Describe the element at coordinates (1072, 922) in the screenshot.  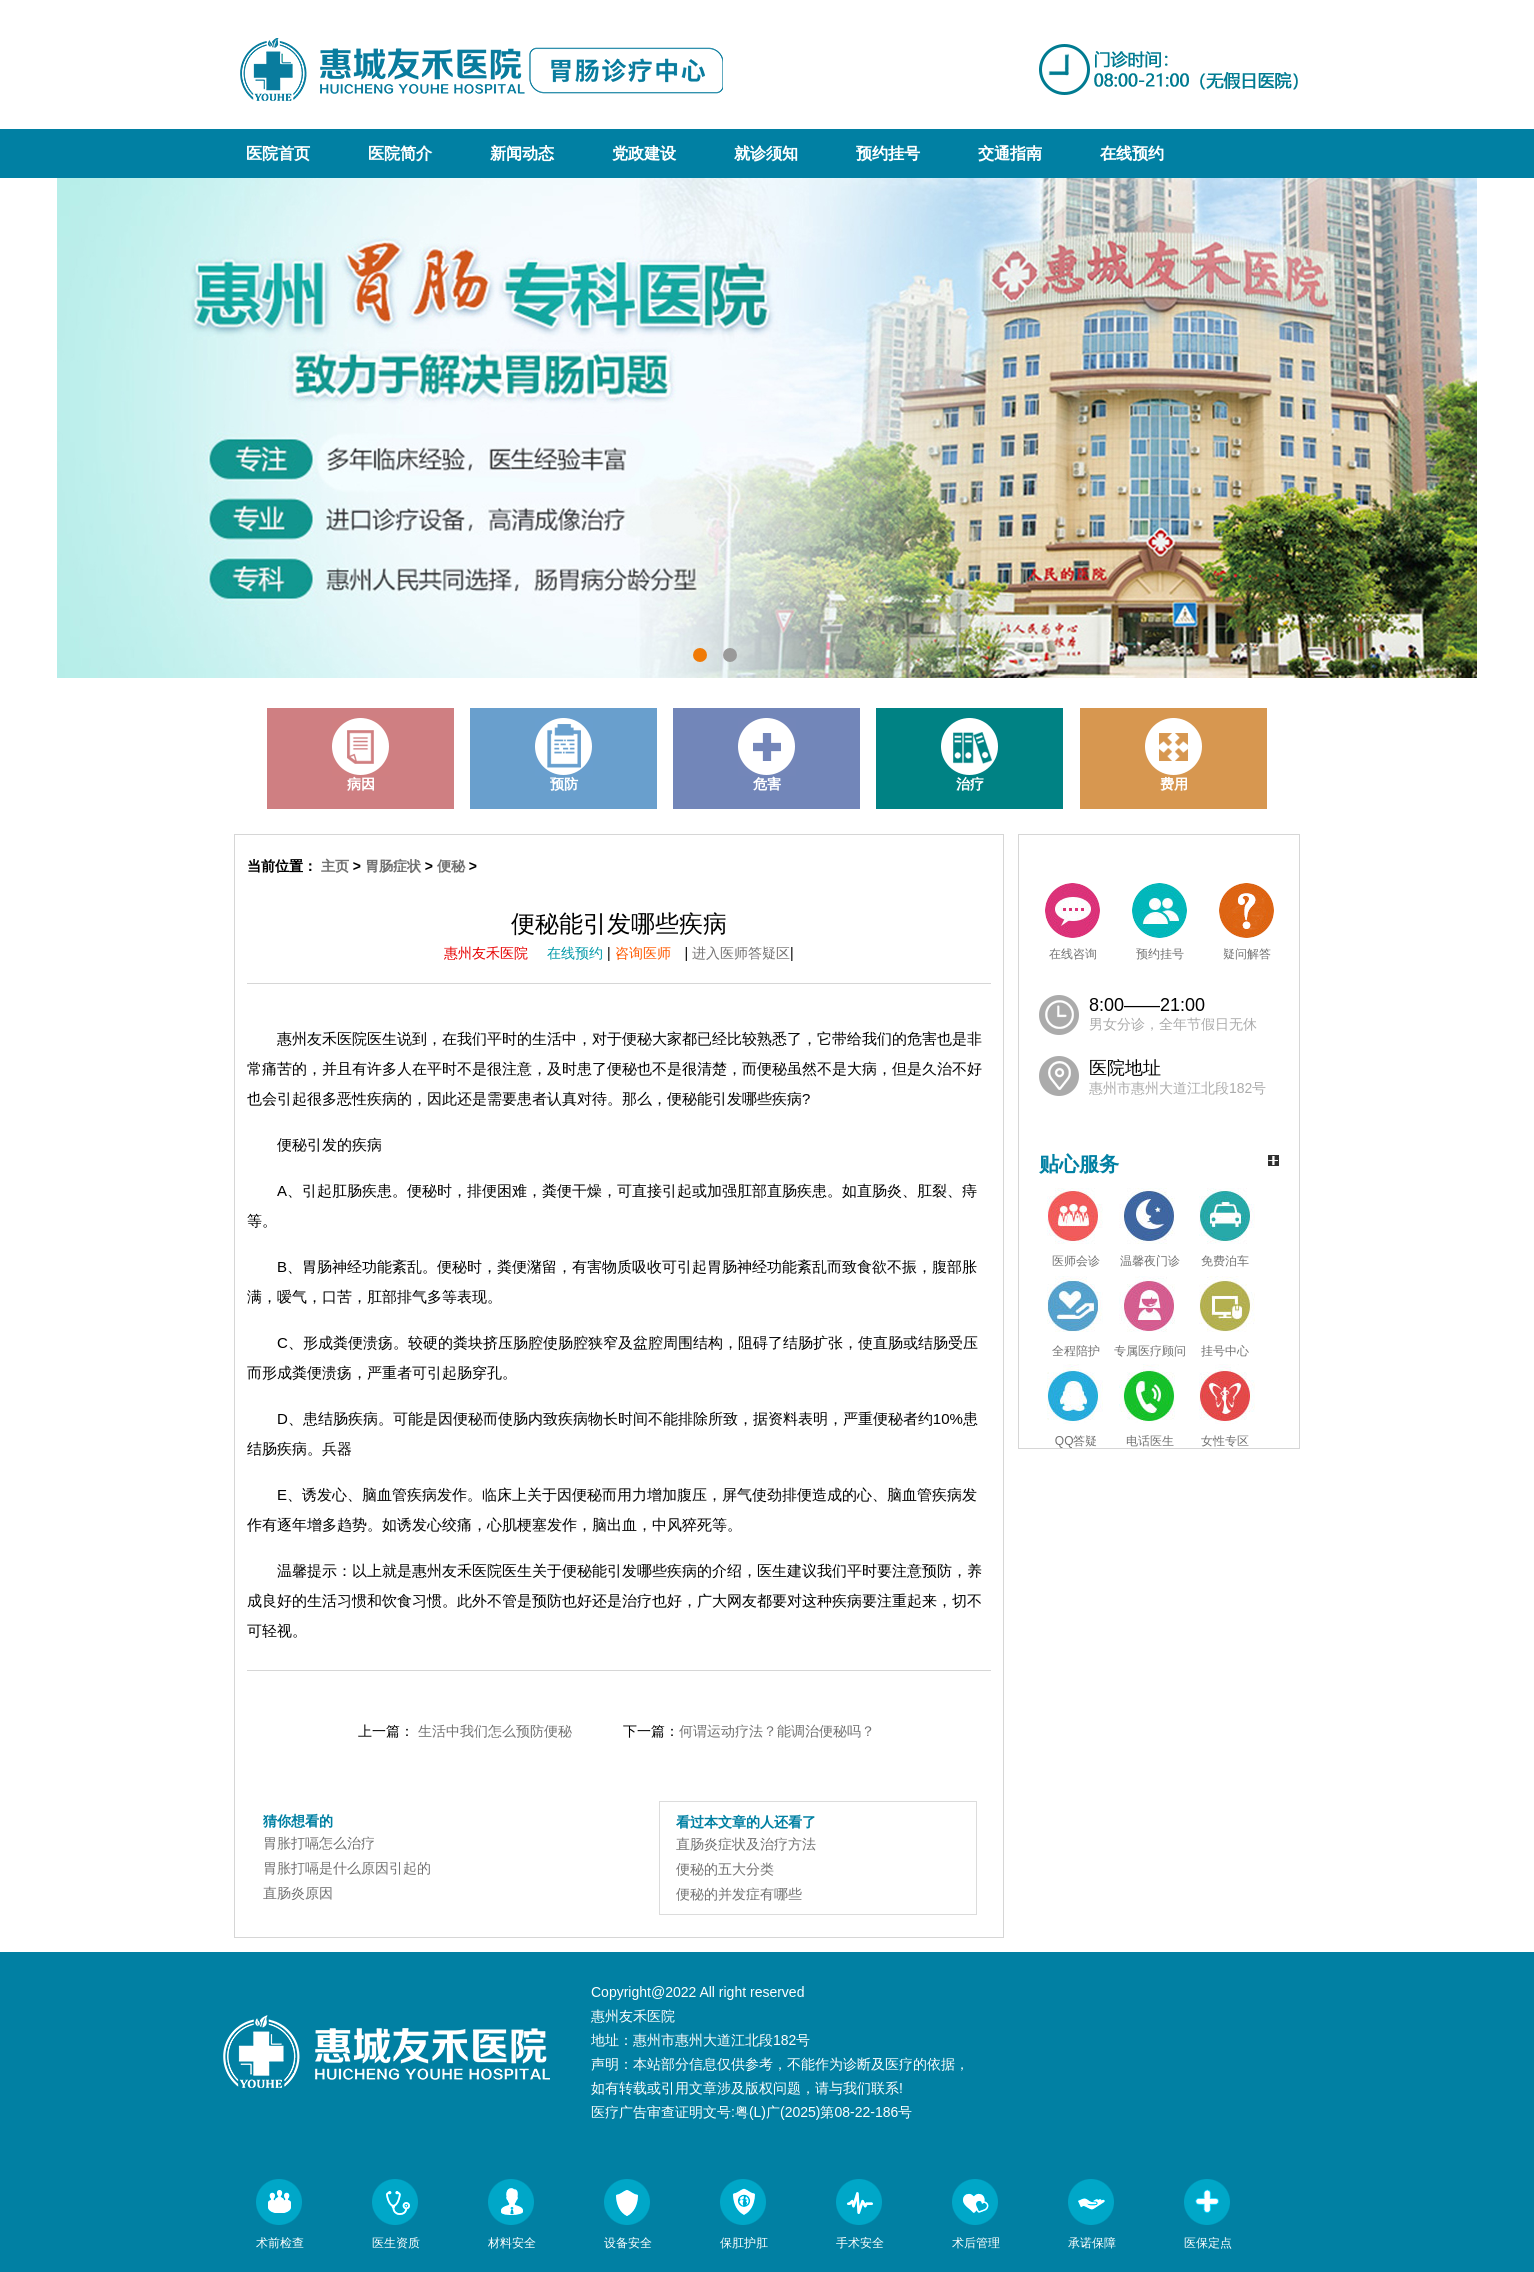
I see `在线咨询` at that location.